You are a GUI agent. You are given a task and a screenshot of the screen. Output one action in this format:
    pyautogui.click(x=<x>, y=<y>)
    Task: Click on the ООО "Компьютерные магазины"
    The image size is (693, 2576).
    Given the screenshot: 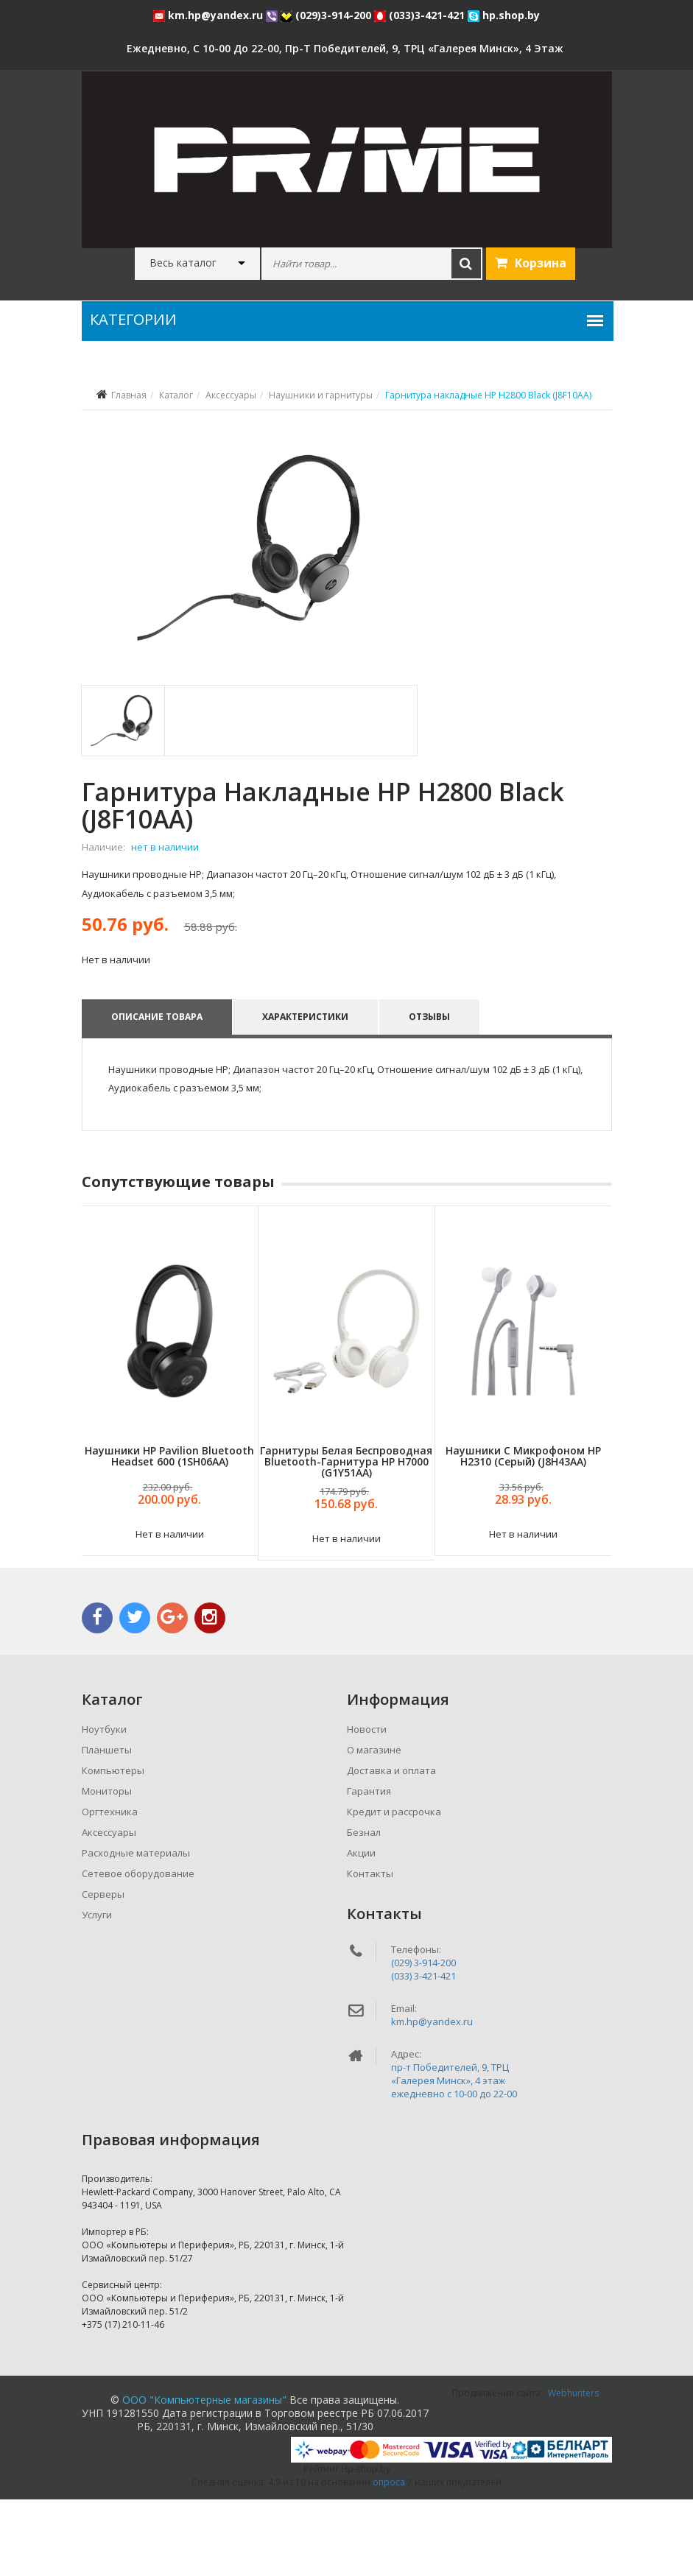 What is the action you would take?
    pyautogui.click(x=204, y=2476)
    